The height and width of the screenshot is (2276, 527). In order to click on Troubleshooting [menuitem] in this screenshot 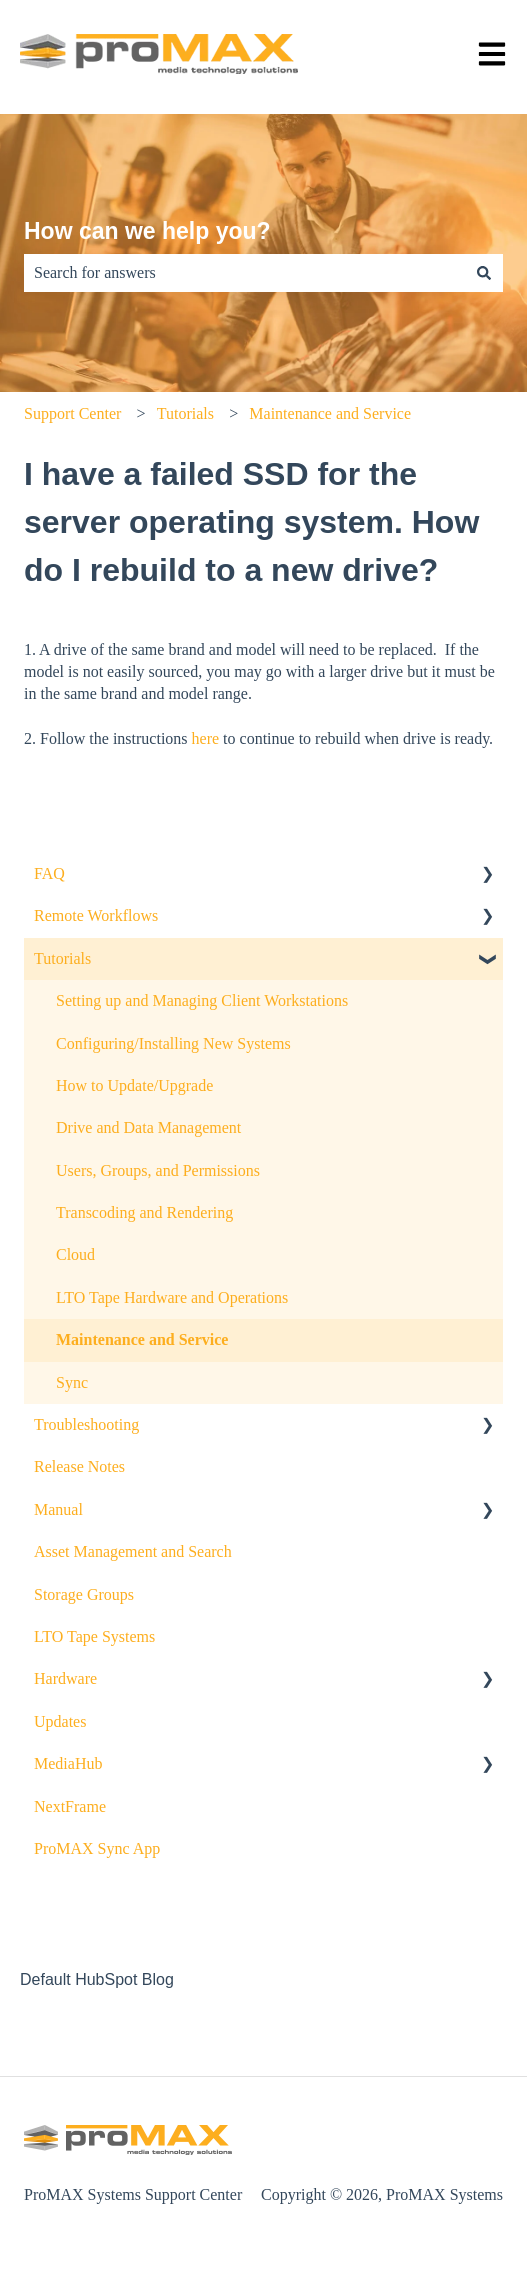, I will do `click(86, 1424)`.